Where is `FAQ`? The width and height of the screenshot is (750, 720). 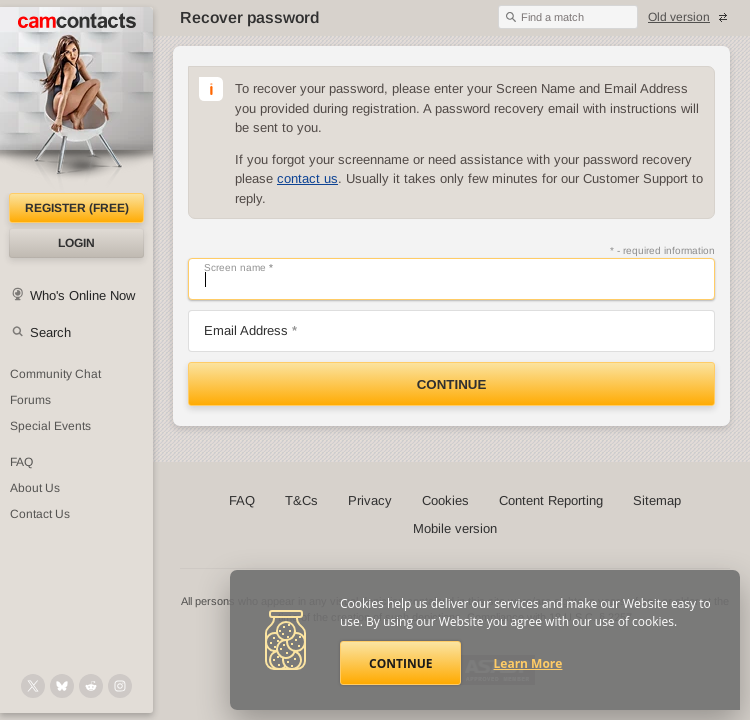 FAQ is located at coordinates (242, 500).